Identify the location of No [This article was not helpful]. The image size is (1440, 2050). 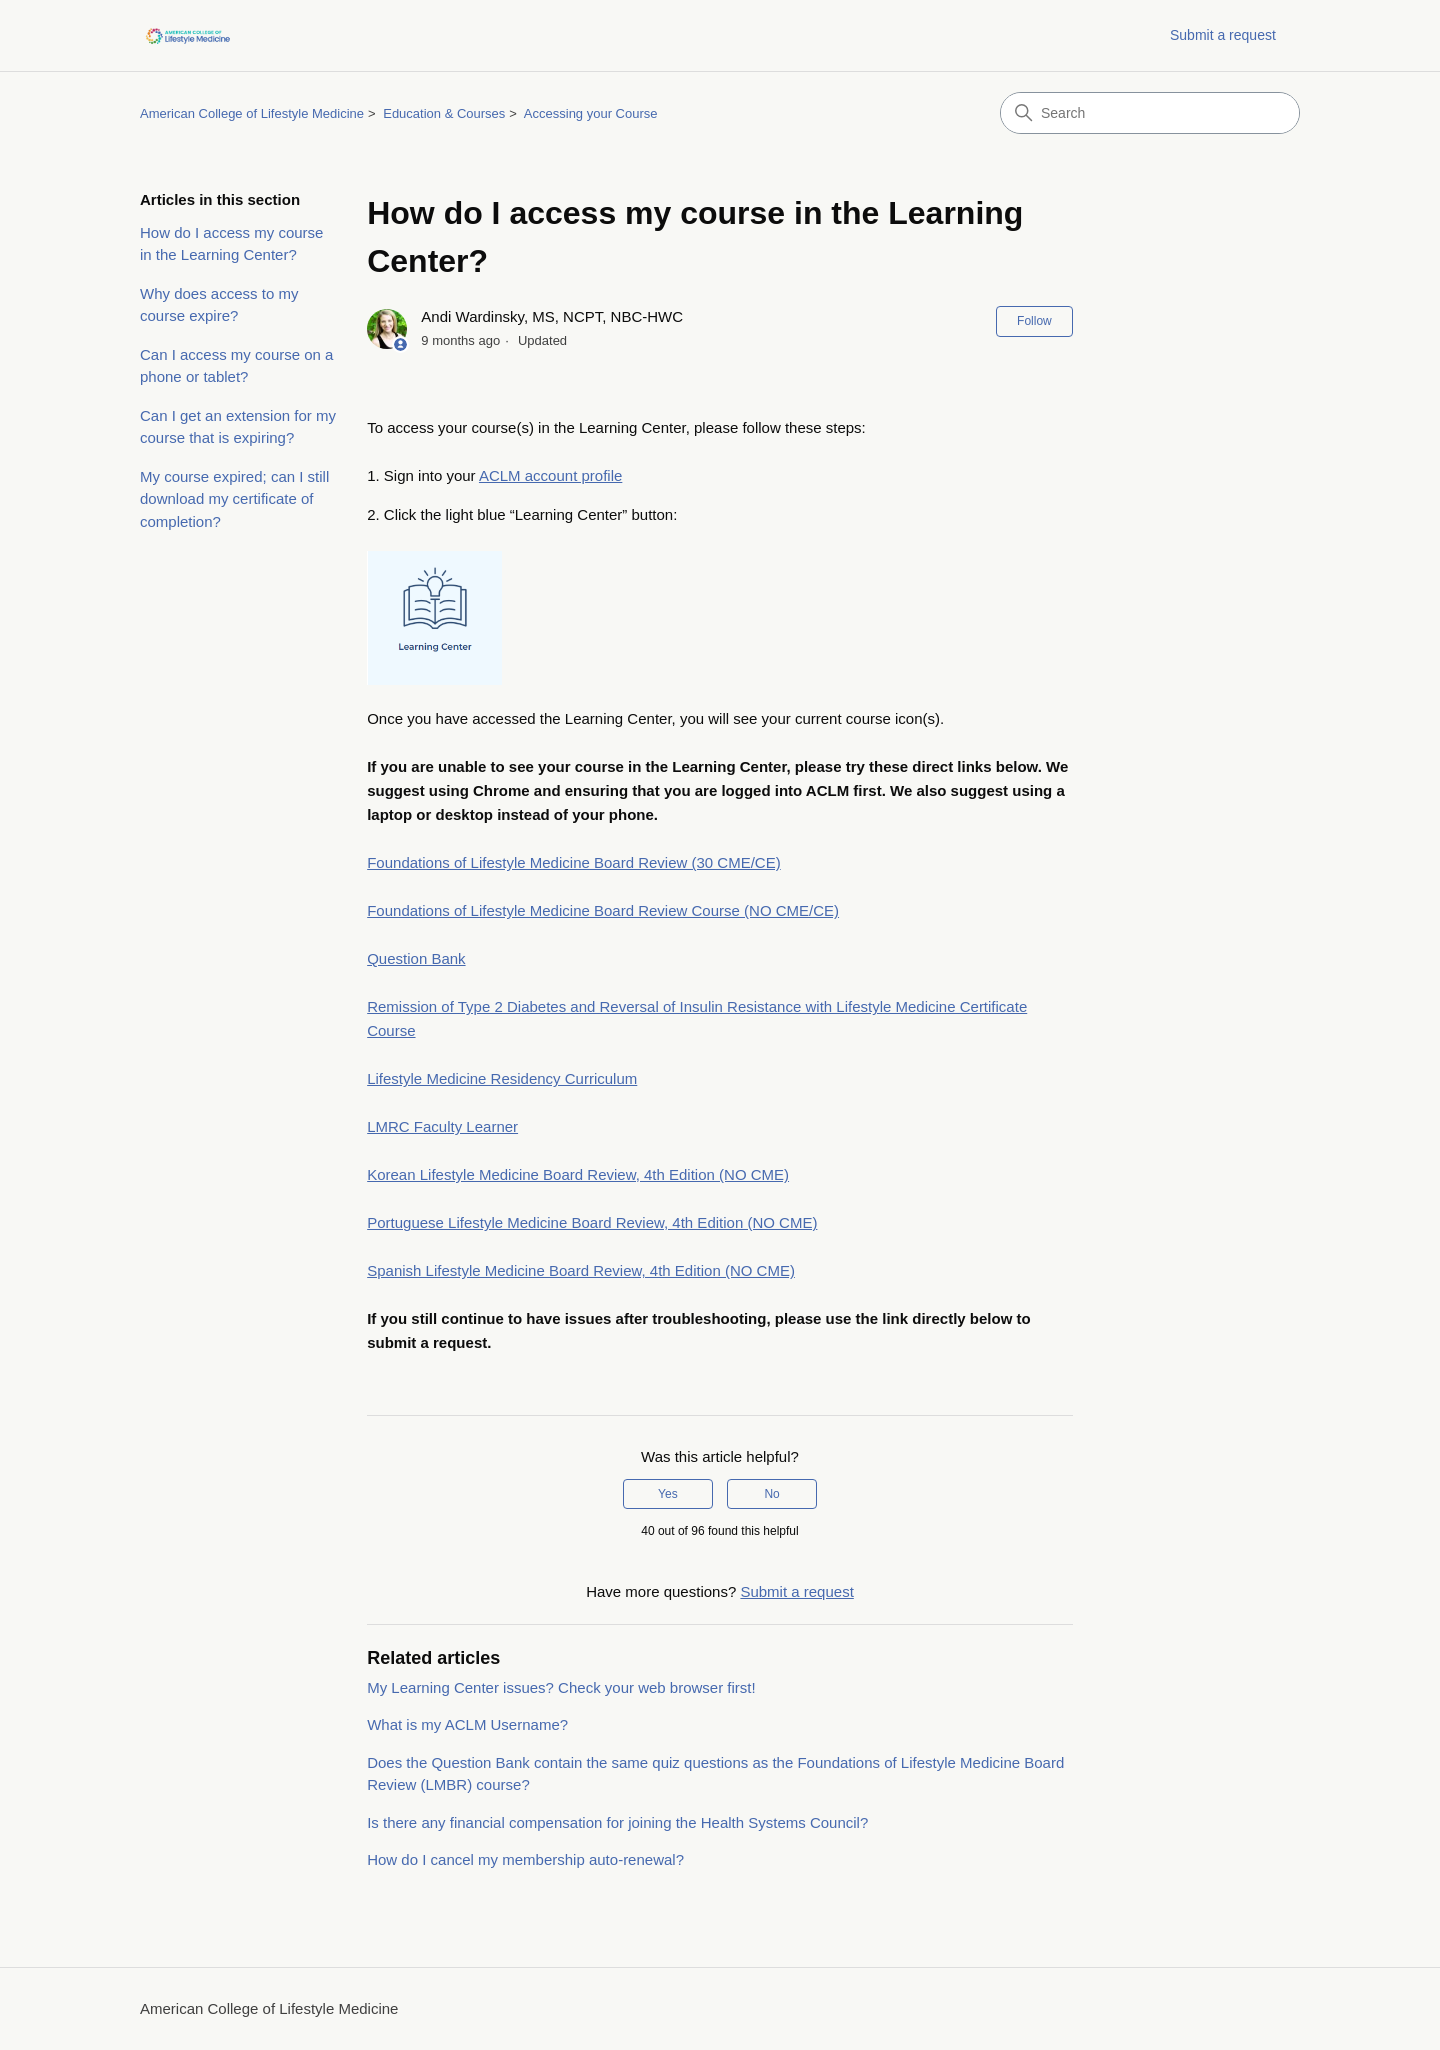
(771, 1494).